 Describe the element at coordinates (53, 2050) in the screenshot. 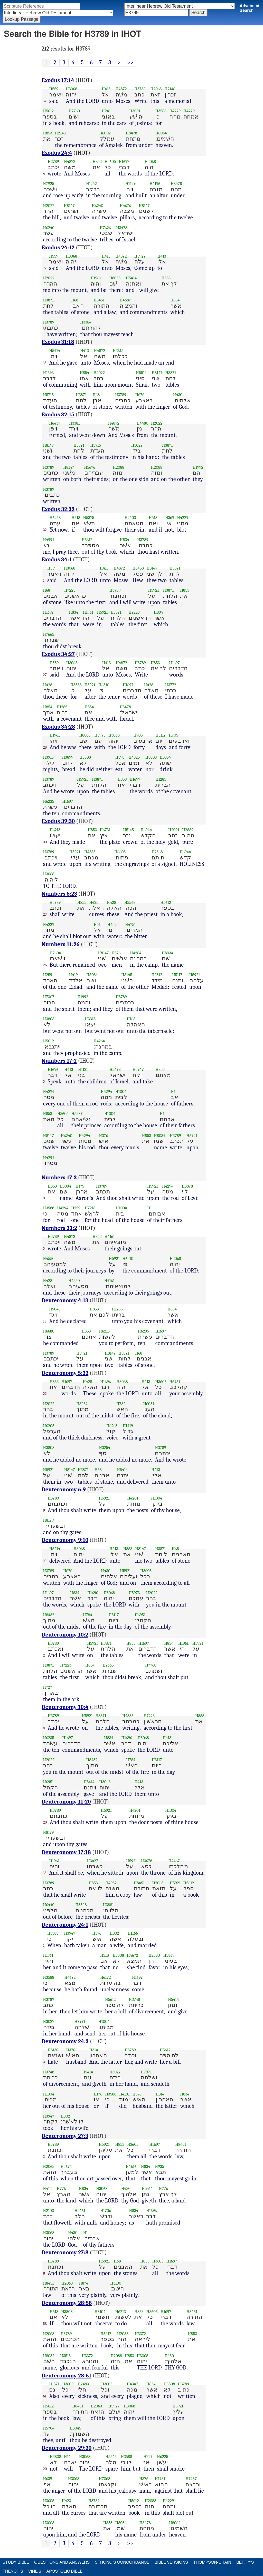

I see `H8130` at that location.